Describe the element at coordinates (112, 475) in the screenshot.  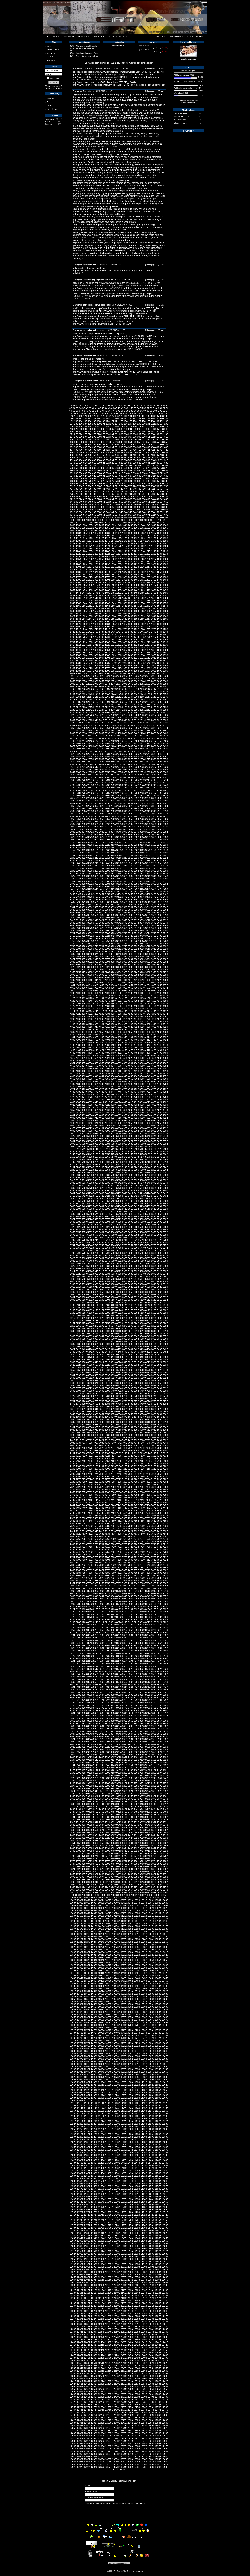
I see `633` at that location.